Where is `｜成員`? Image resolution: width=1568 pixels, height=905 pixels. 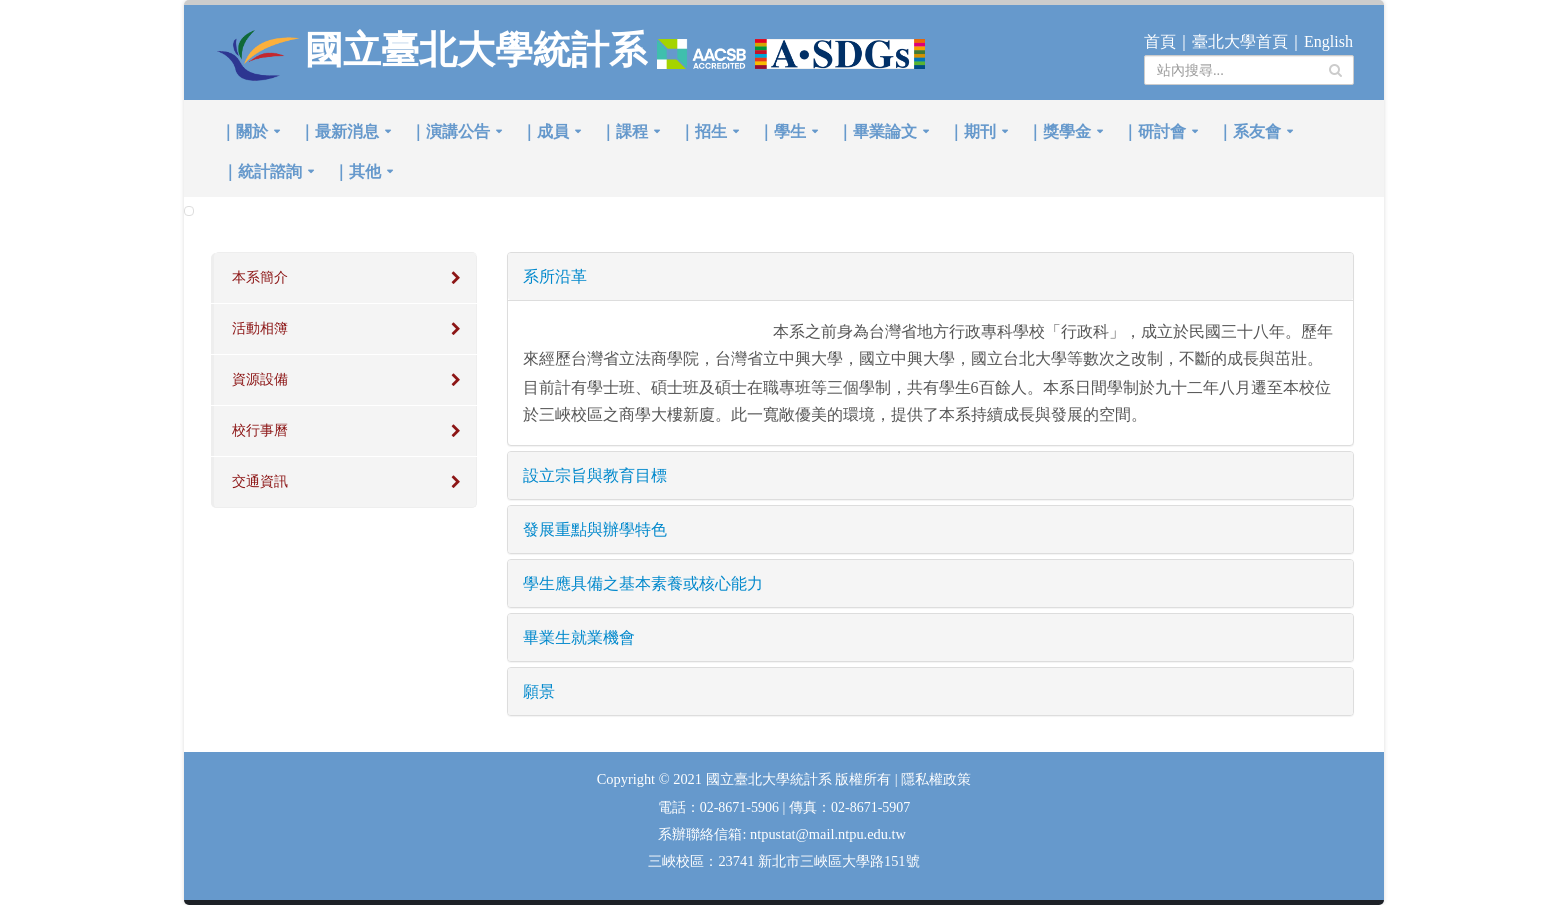
｜成員 is located at coordinates (545, 131).